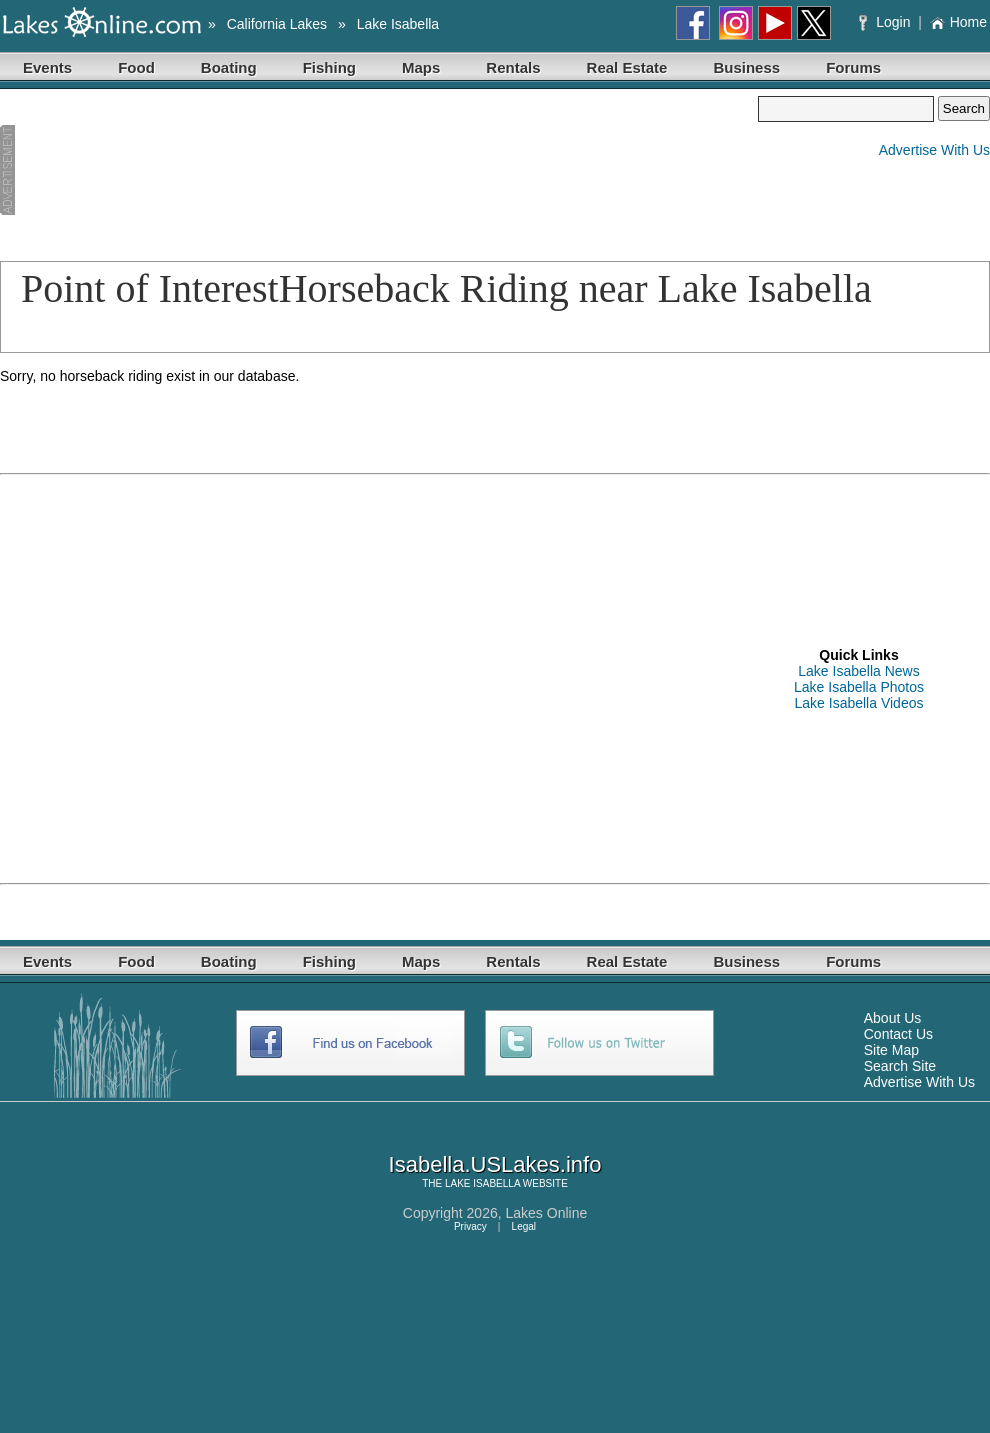 Image resolution: width=990 pixels, height=1433 pixels. What do you see at coordinates (229, 67) in the screenshot?
I see `Boating` at bounding box center [229, 67].